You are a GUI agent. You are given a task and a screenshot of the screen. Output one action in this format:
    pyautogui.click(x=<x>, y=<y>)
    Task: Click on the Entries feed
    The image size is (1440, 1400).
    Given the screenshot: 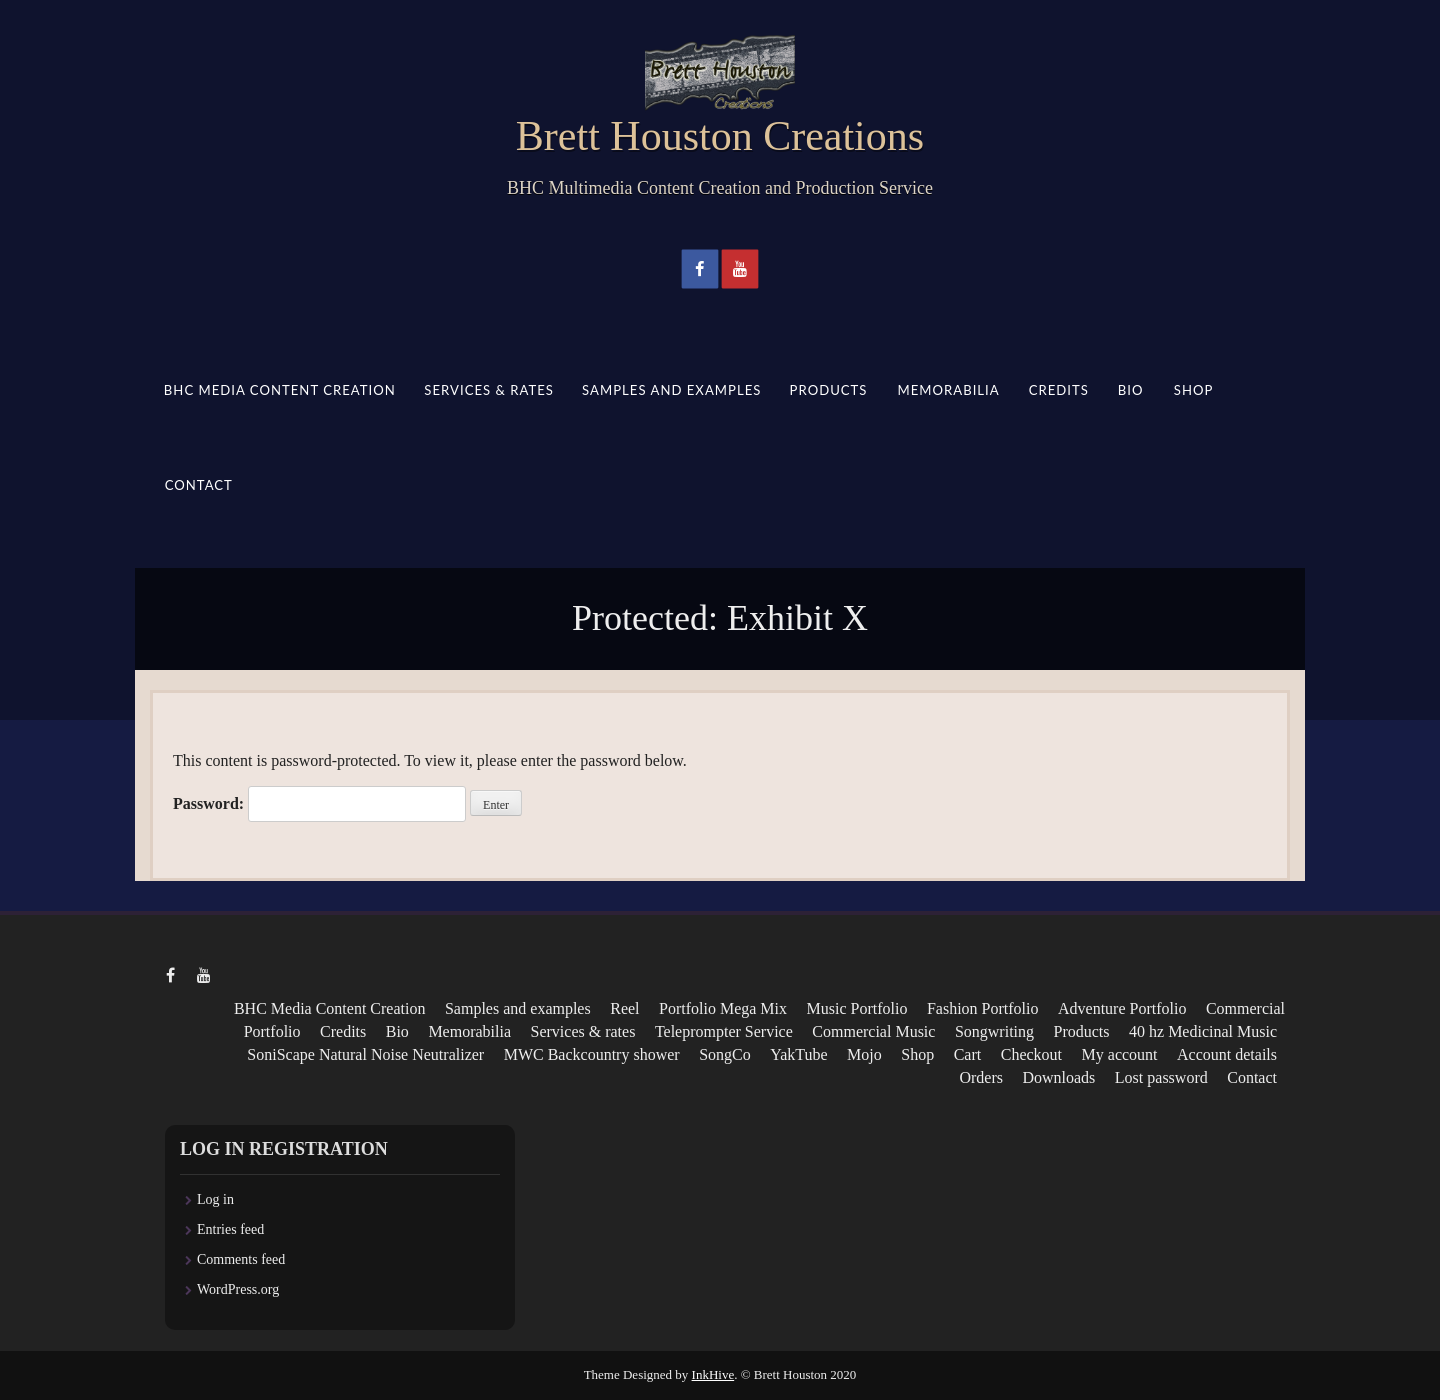 What is the action you would take?
    pyautogui.click(x=230, y=1229)
    